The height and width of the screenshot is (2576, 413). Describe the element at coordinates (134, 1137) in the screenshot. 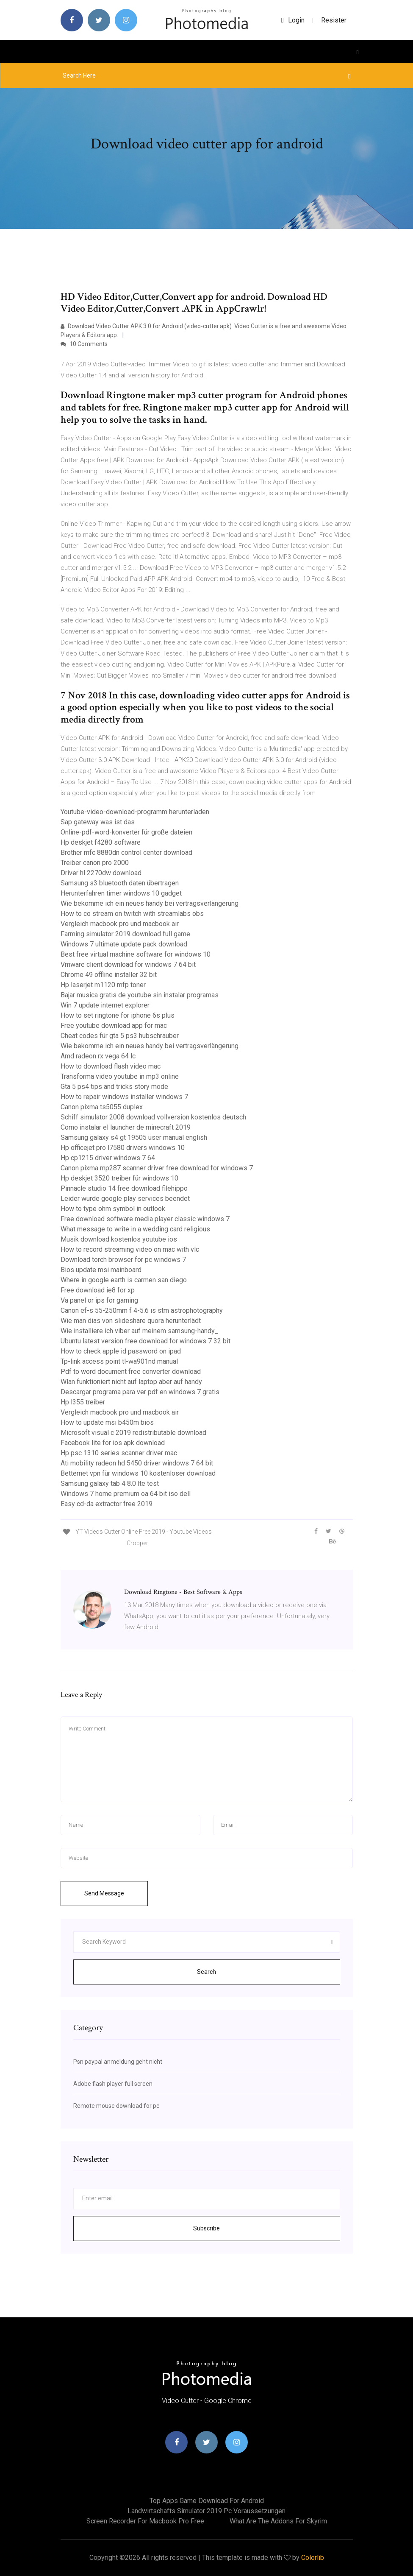

I see `Samsung galaxy s4 gt 19505 user manual english` at that location.